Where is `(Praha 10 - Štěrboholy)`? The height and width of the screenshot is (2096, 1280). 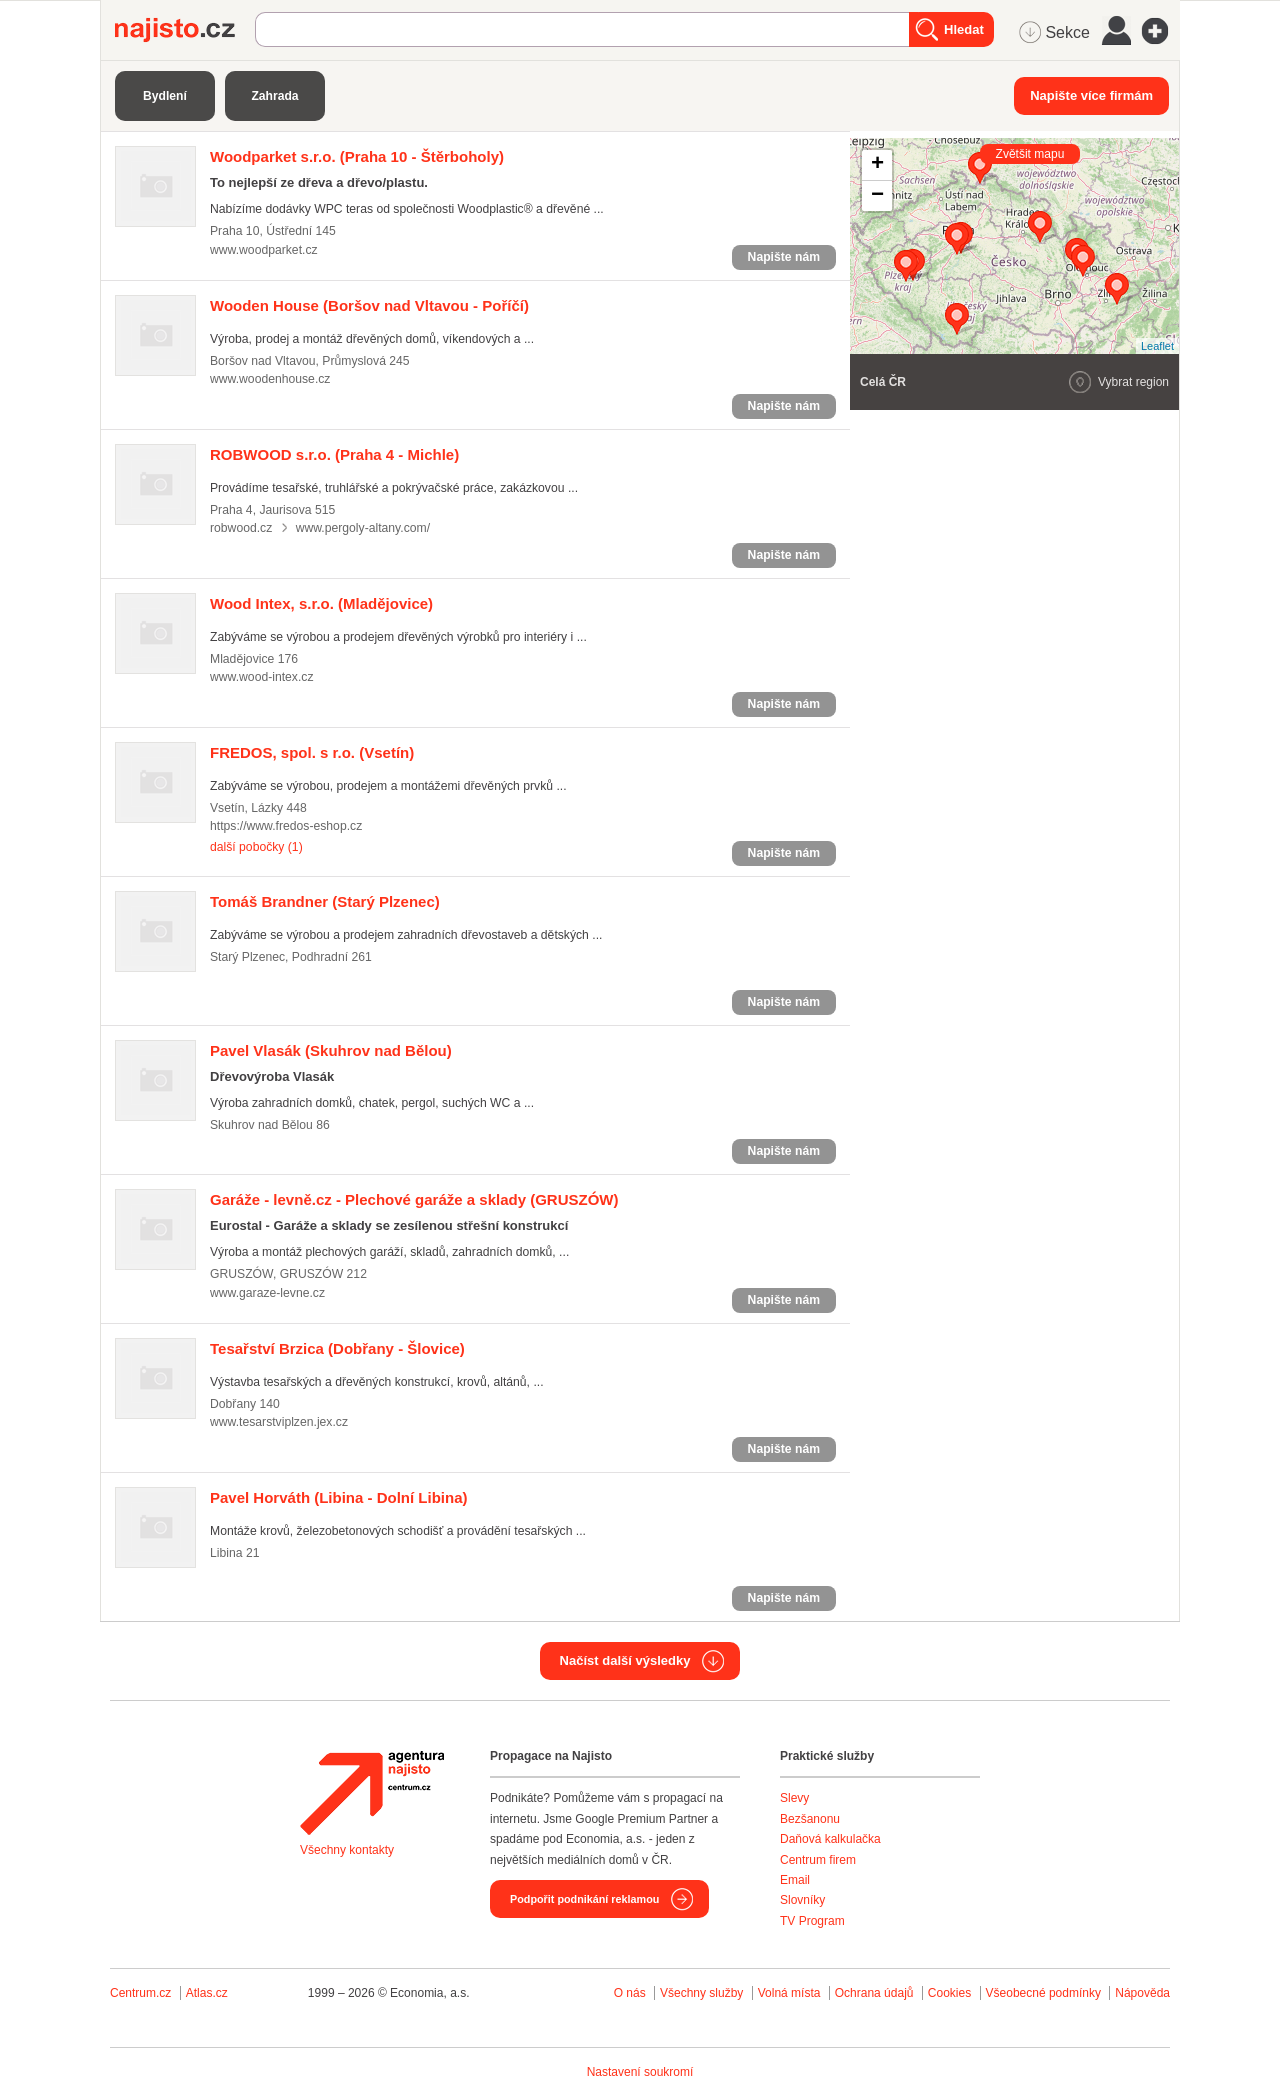 (Praha 10 - Štěrboholy) is located at coordinates (357, 156).